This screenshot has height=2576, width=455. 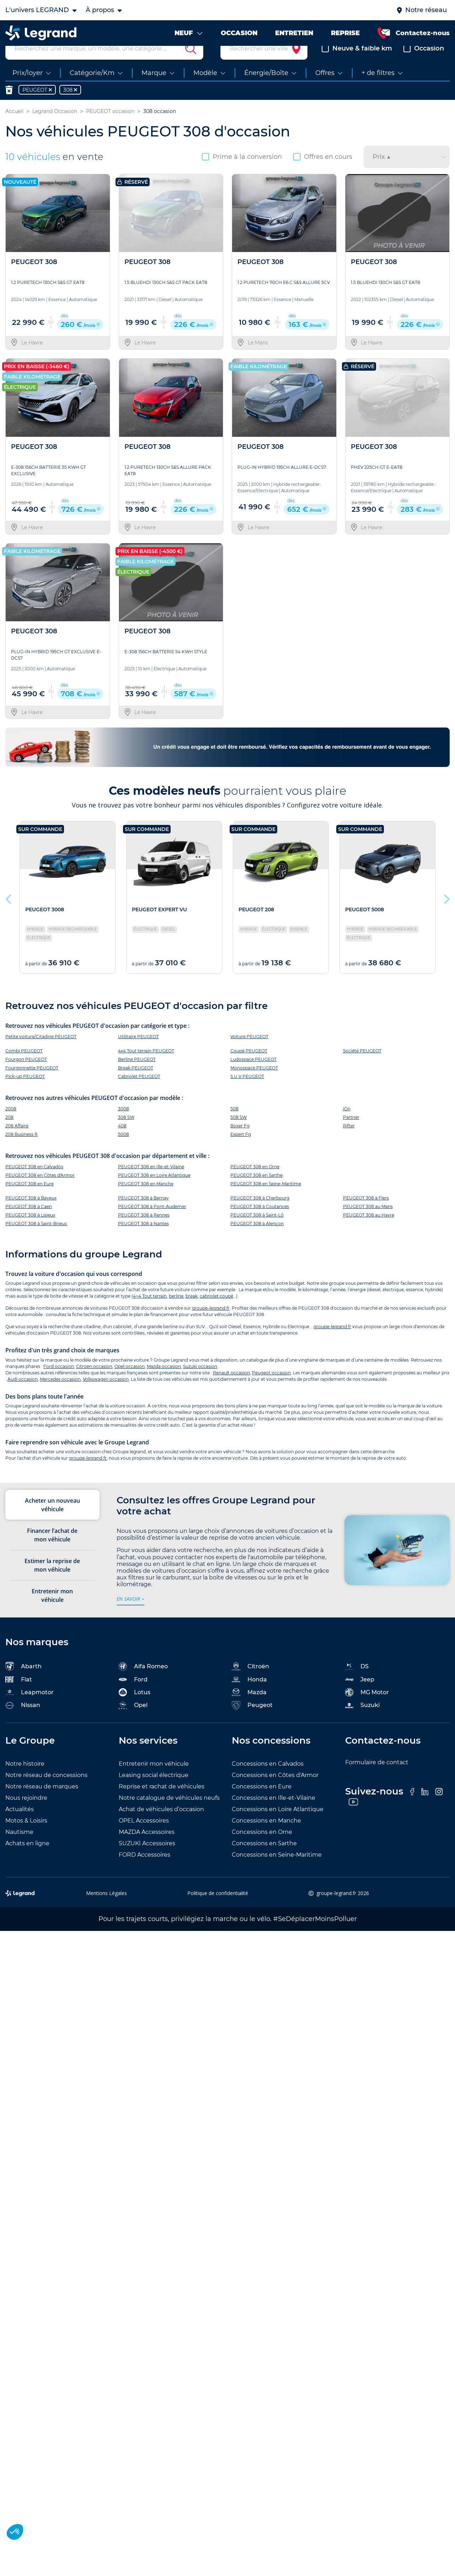 What do you see at coordinates (26, 1076) in the screenshot?
I see `Fourgon PEUGEOT` at bounding box center [26, 1076].